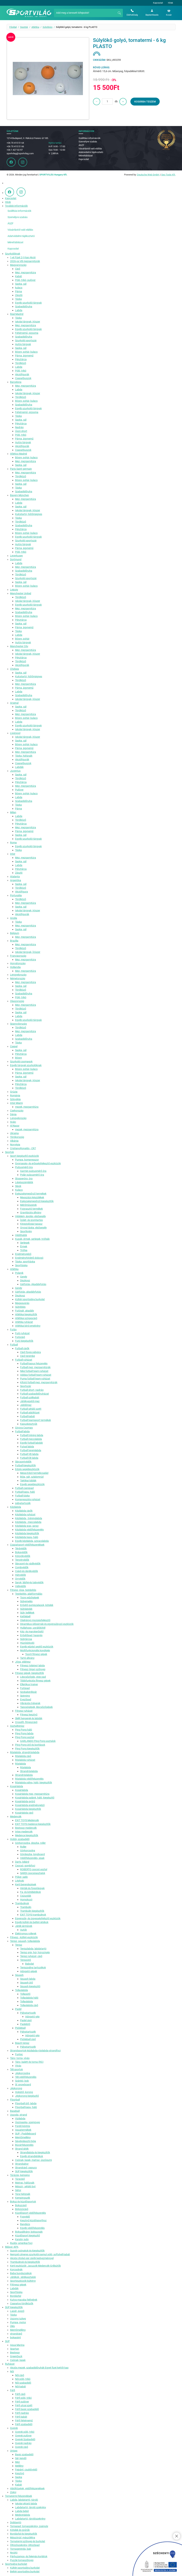  Describe the element at coordinates (27, 1544) in the screenshot. I see `Csapatsport-védőfelszerelések` at that location.